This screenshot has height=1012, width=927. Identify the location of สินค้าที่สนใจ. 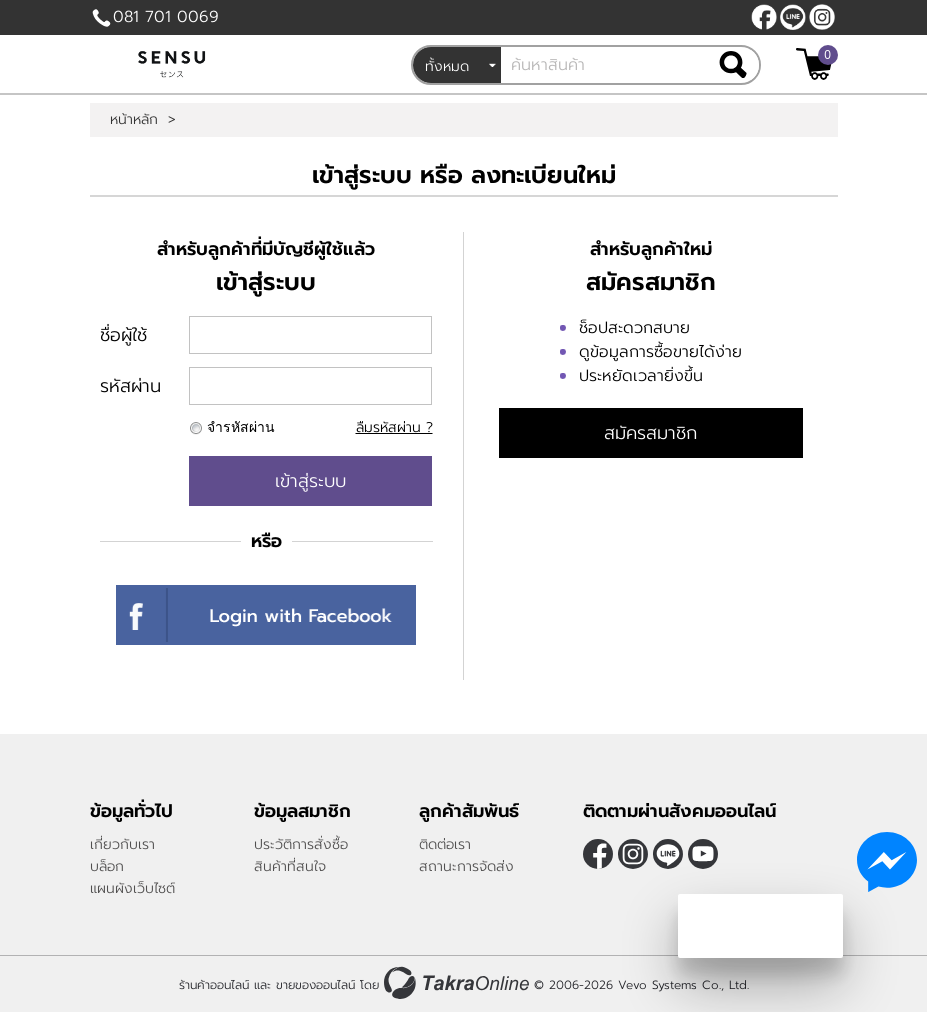
(290, 866).